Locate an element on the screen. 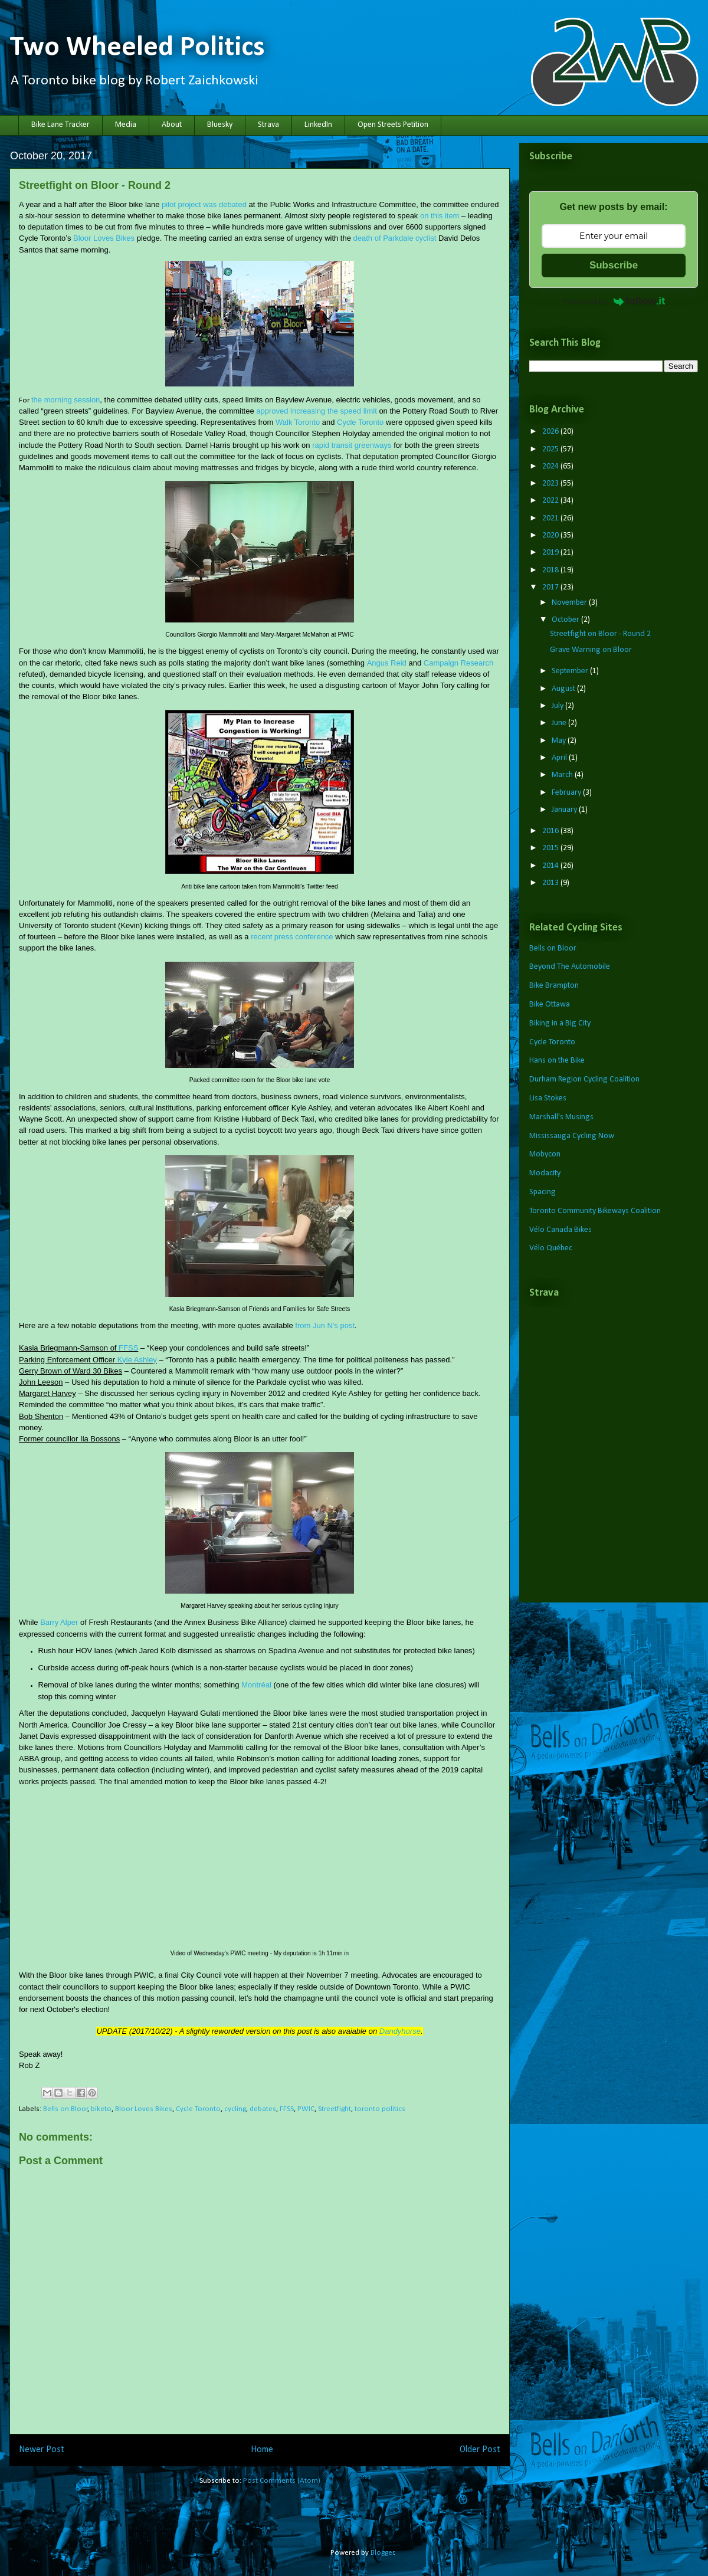 The image size is (708, 2576). Bike Brampton is located at coordinates (554, 985).